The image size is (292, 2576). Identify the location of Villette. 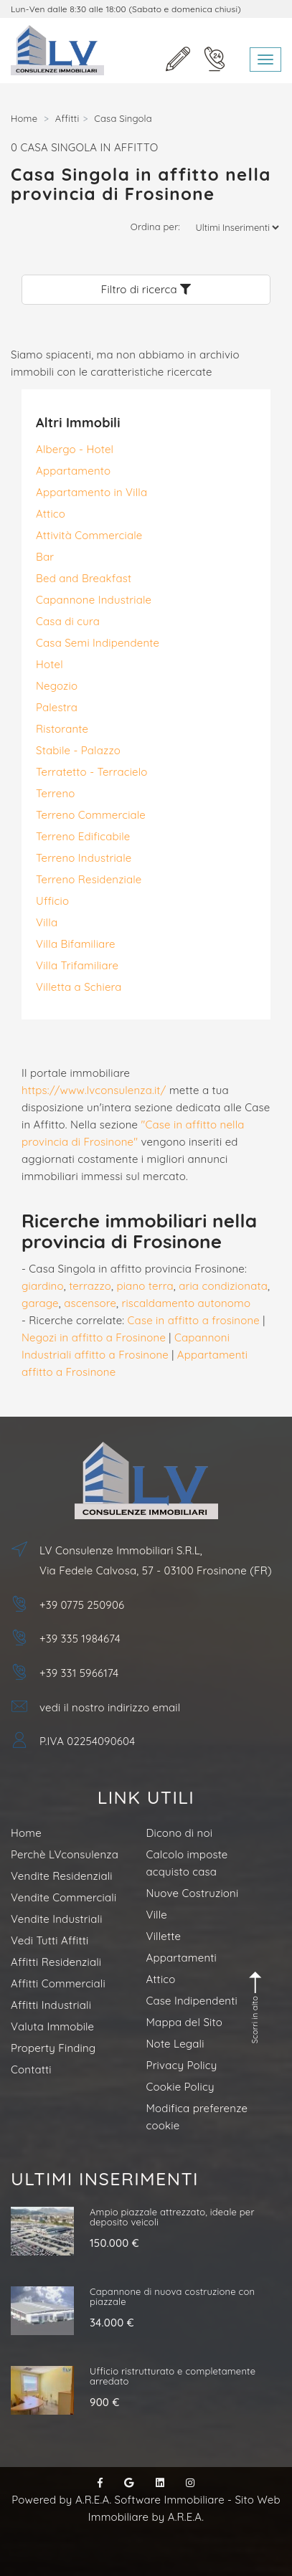
(164, 1936).